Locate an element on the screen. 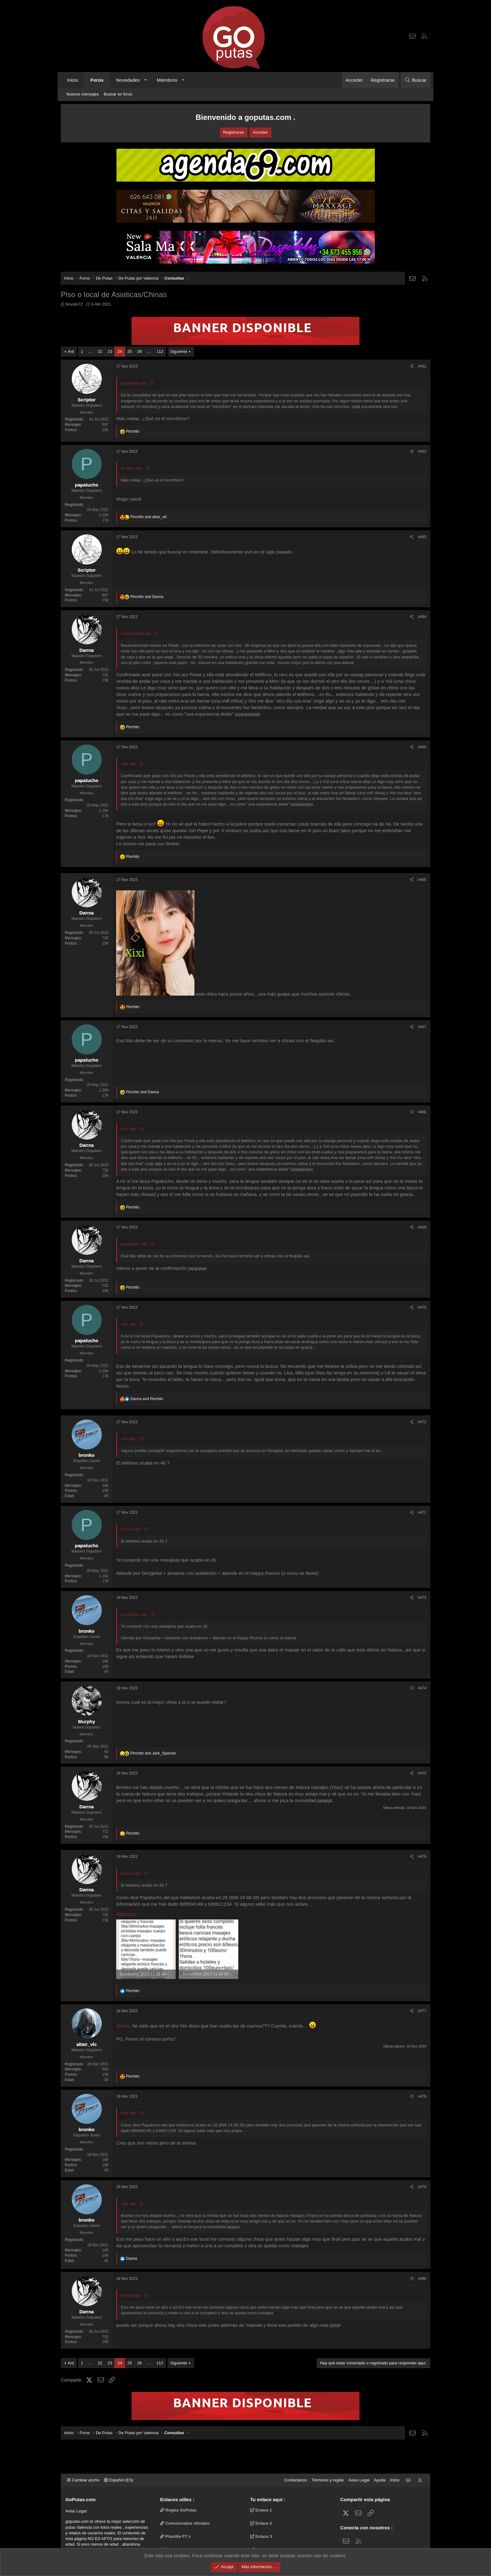  Ayuda is located at coordinates (379, 2480).